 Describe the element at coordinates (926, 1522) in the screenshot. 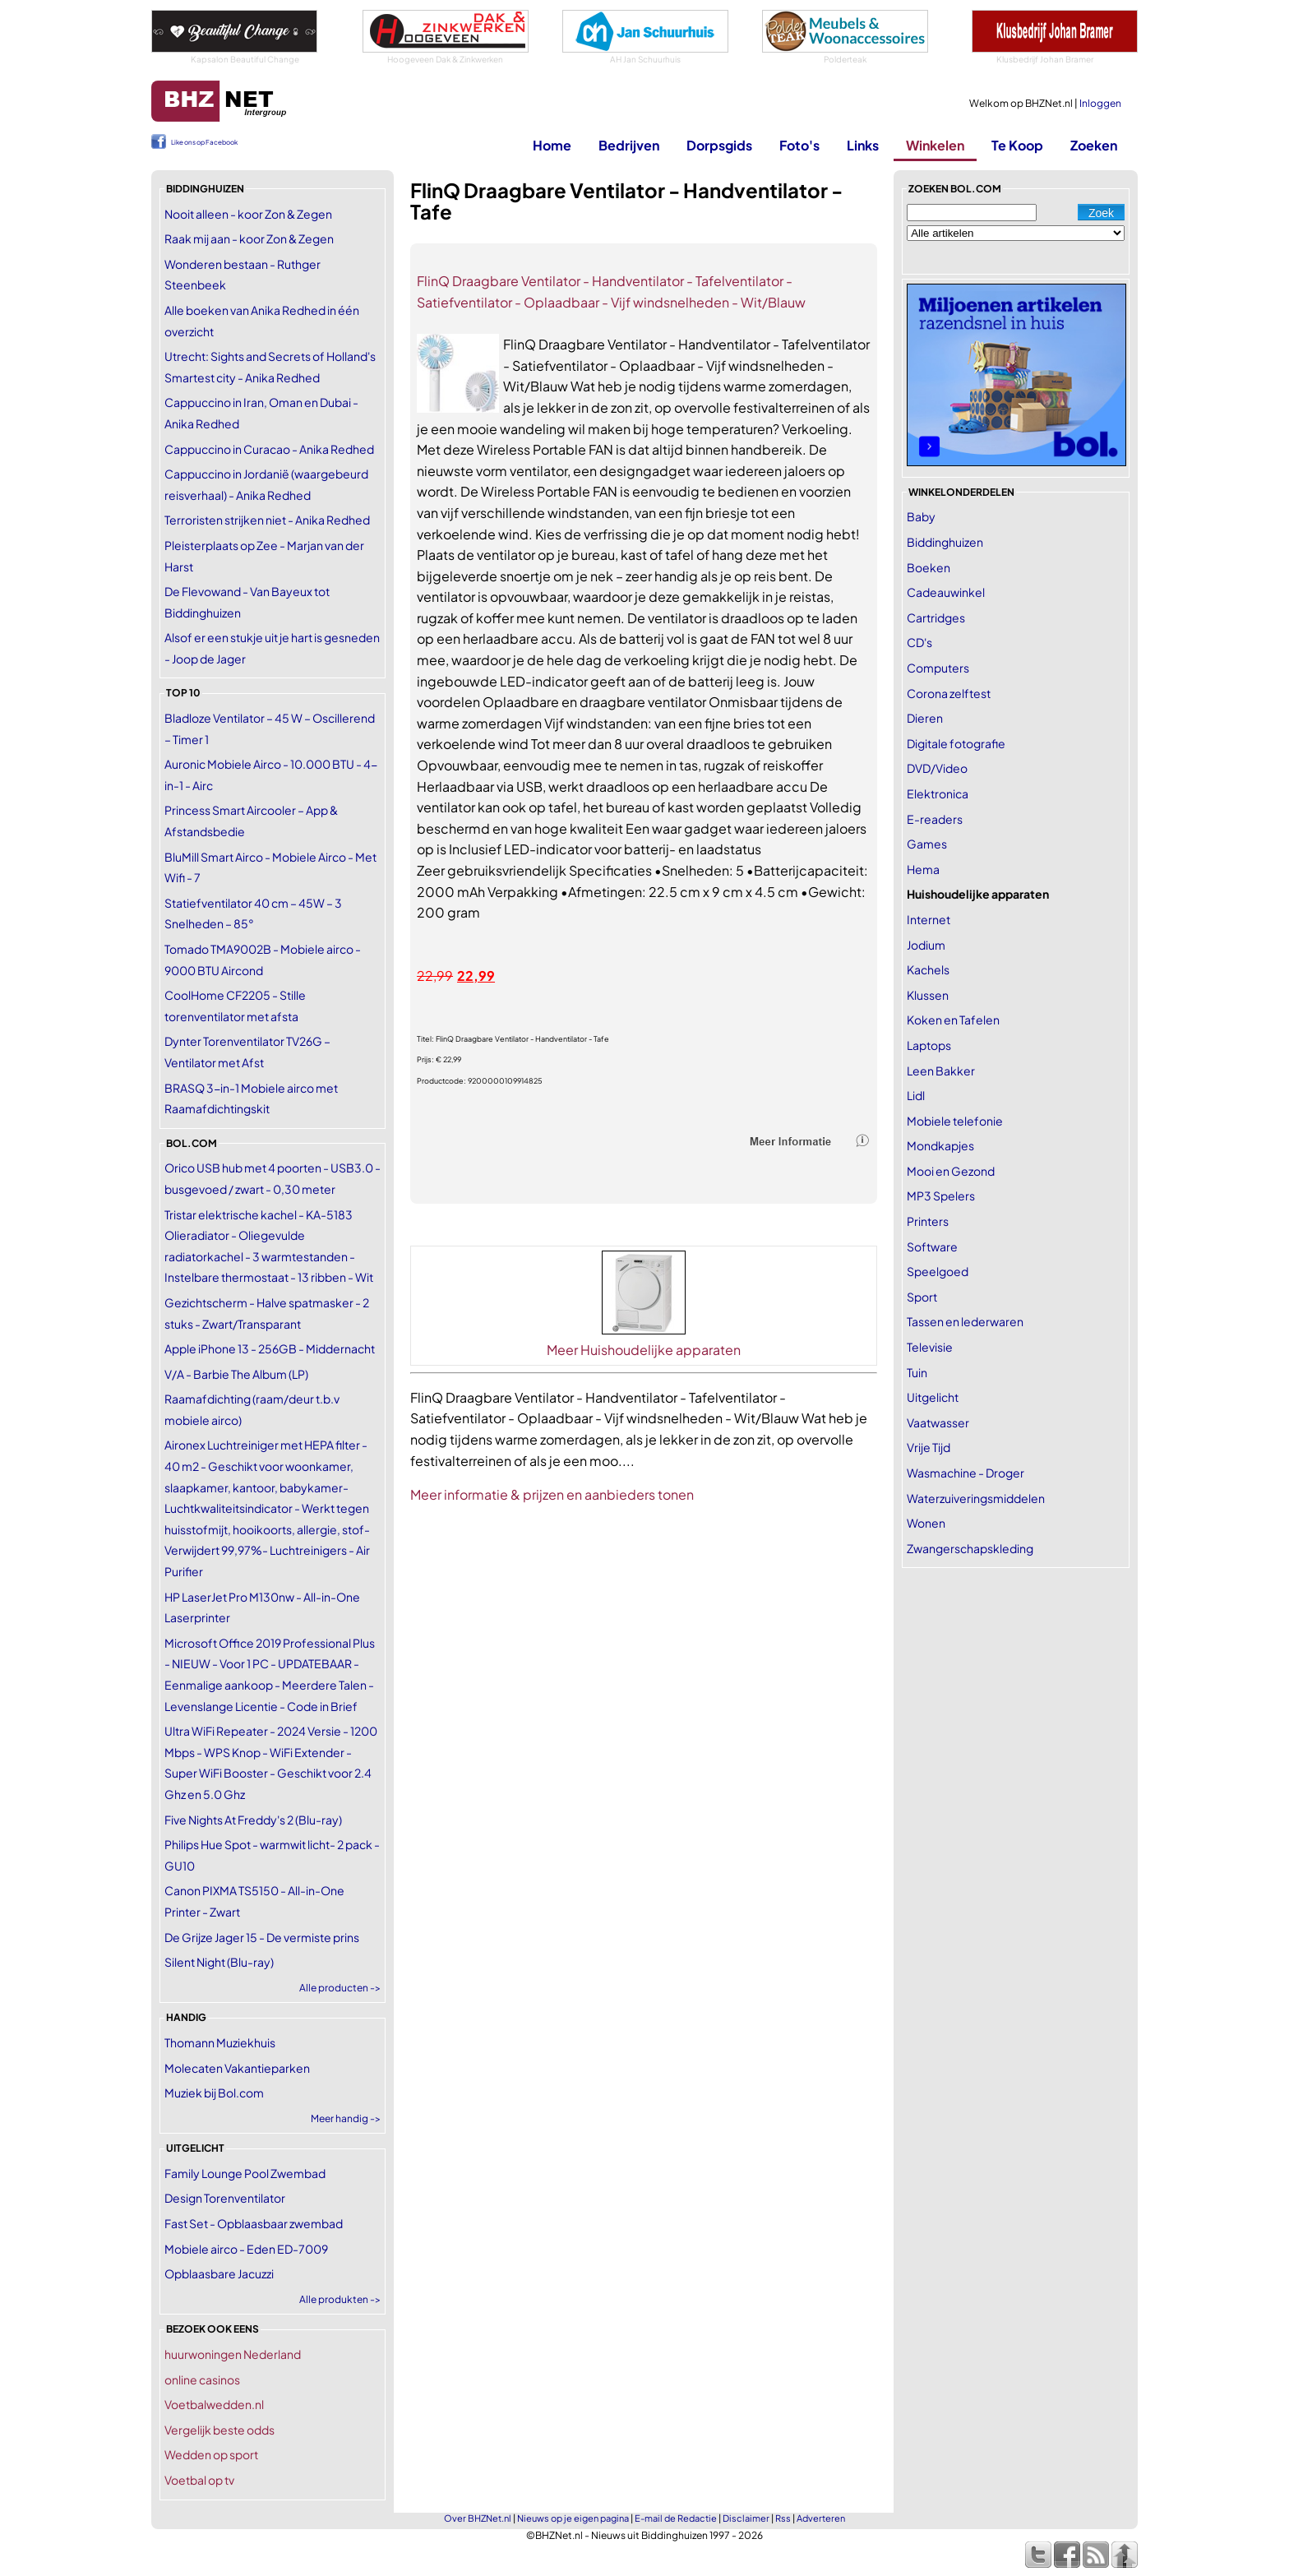

I see `Wonen` at that location.